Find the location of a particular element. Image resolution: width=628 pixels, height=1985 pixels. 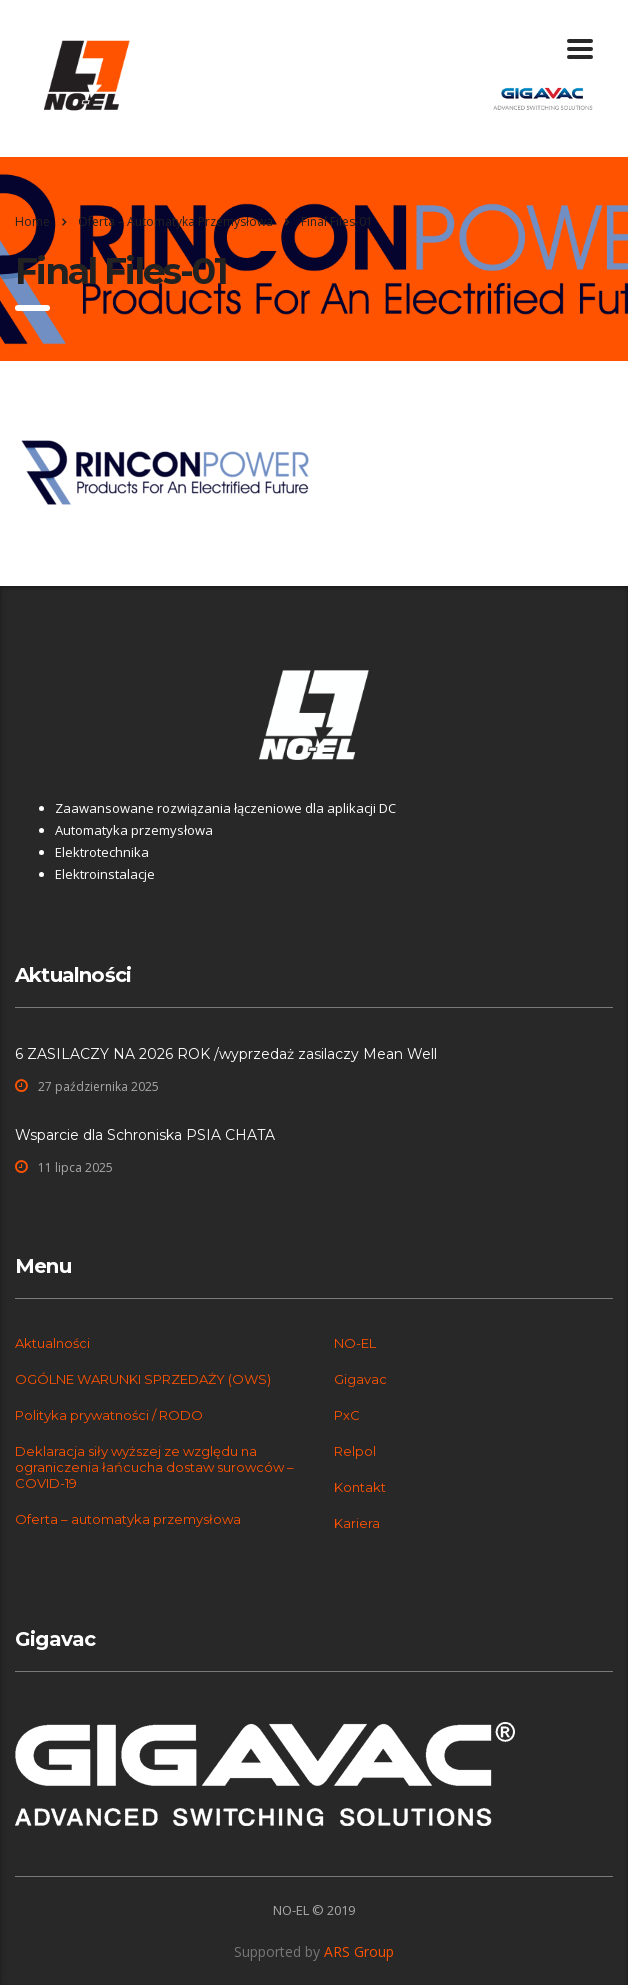

ARS Group is located at coordinates (359, 1951).